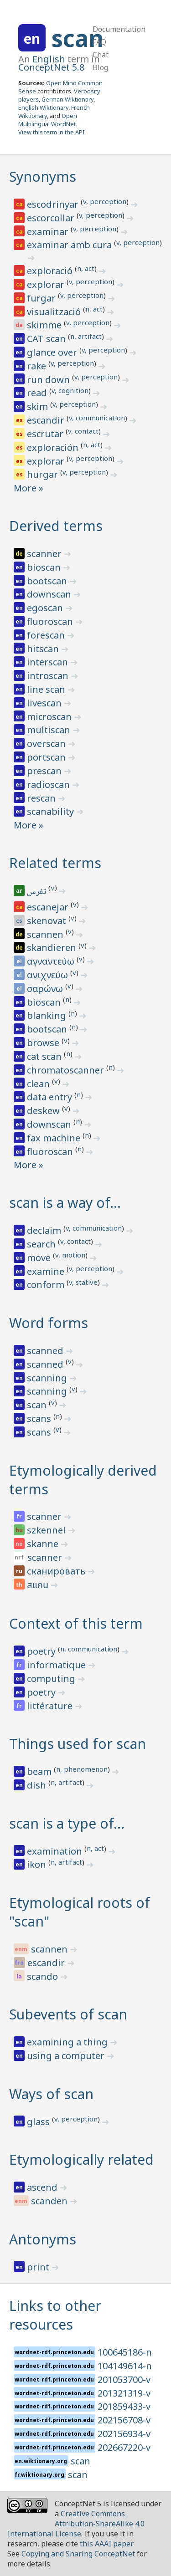 The height and width of the screenshot is (2576, 171). I want to click on n, artifact, so click(86, 336).